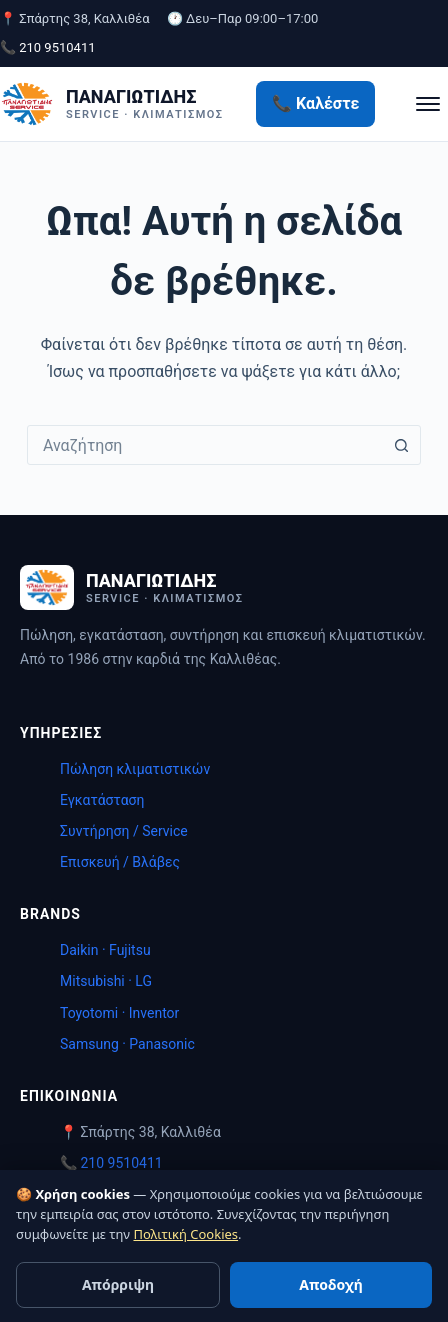  I want to click on Mitsubishi · LG, so click(106, 981).